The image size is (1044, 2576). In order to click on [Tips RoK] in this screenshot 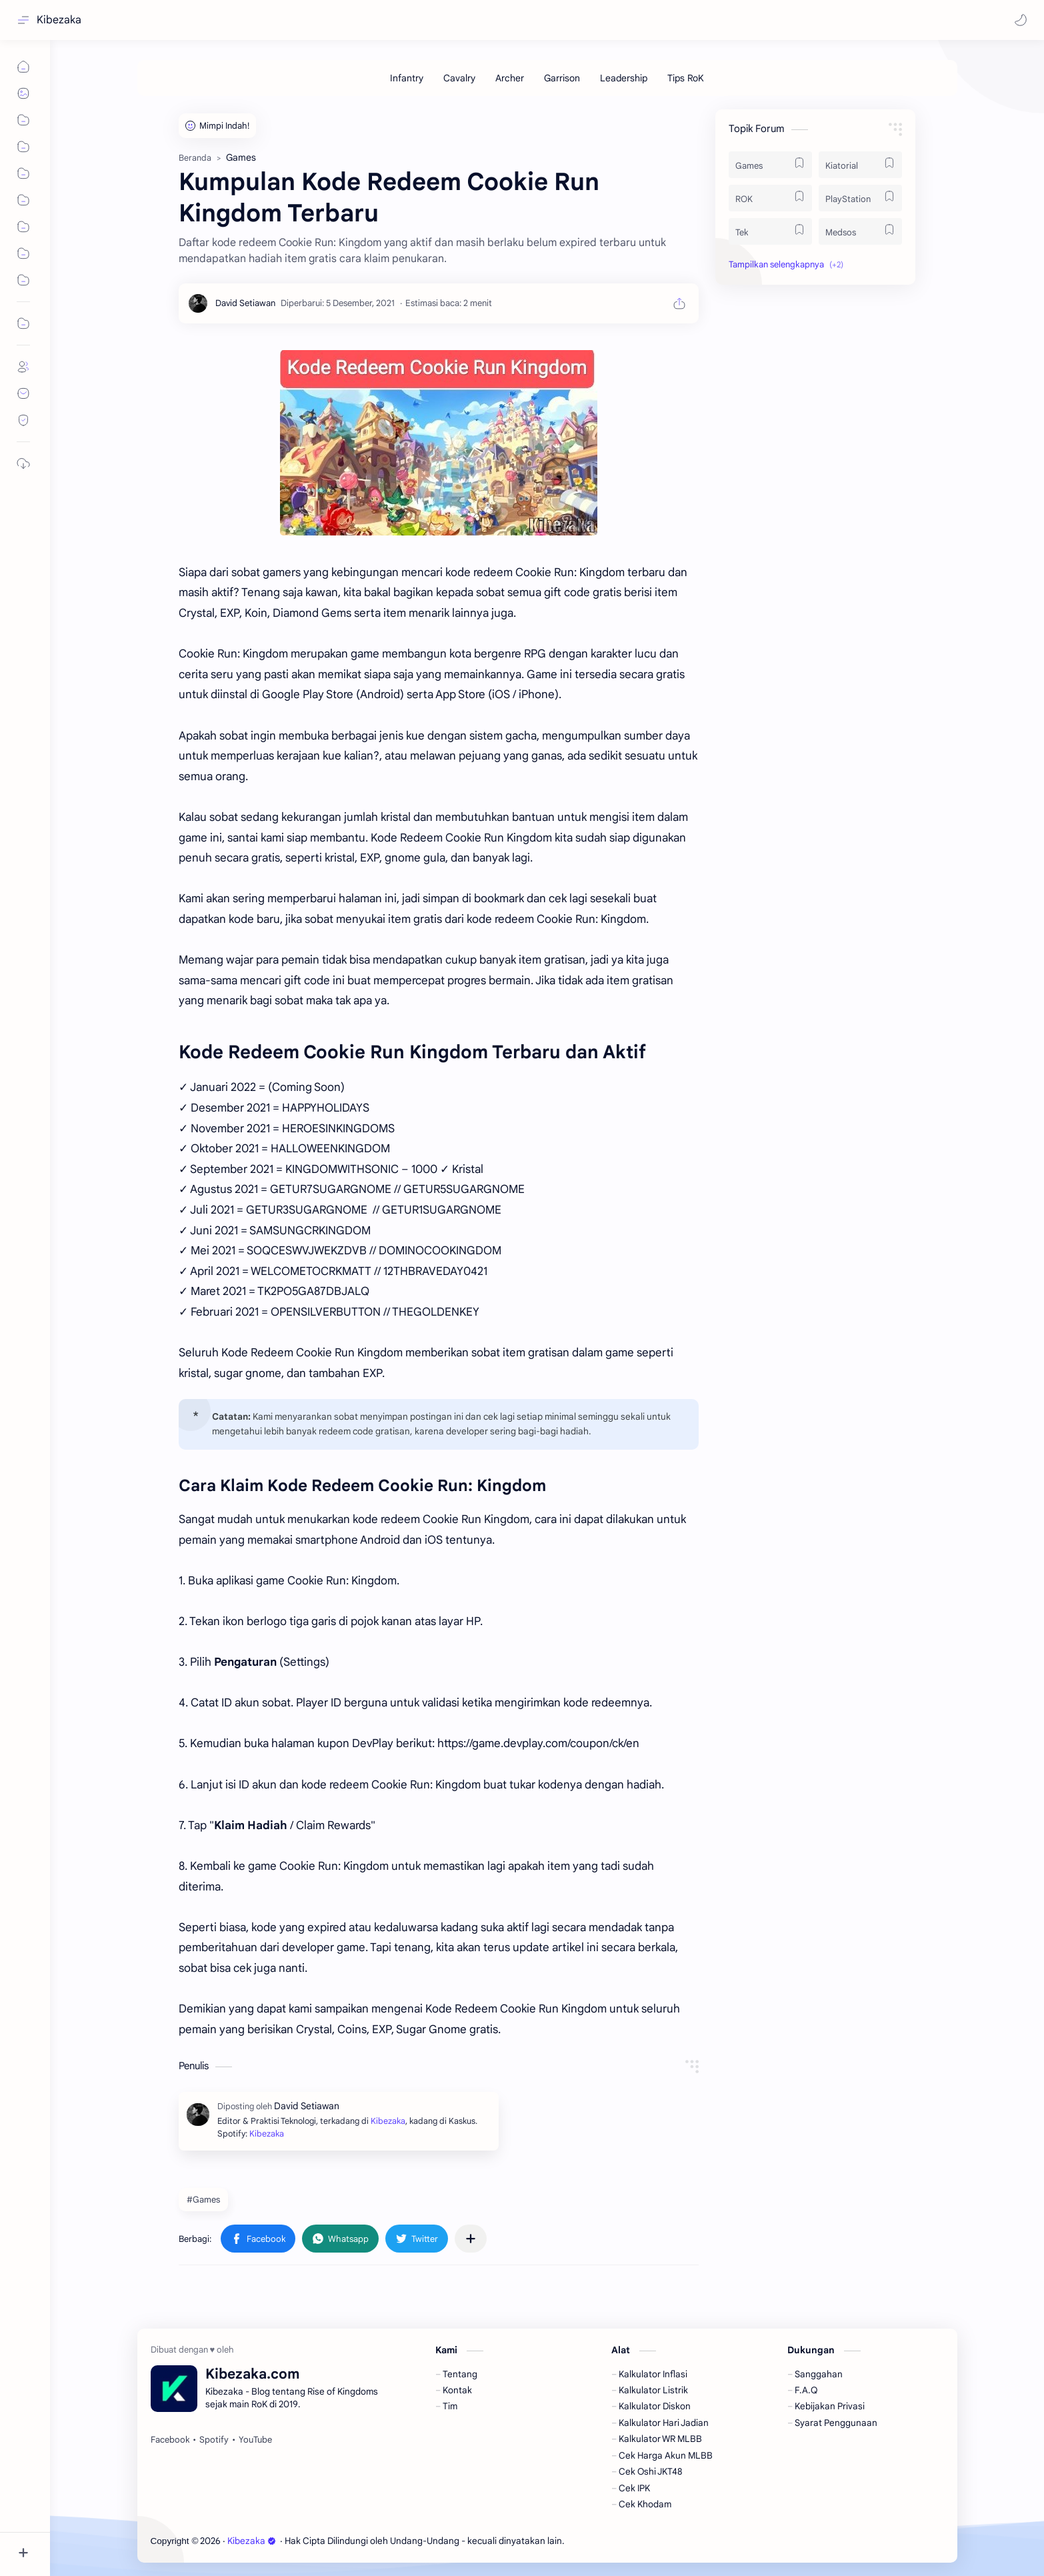, I will do `click(685, 78)`.